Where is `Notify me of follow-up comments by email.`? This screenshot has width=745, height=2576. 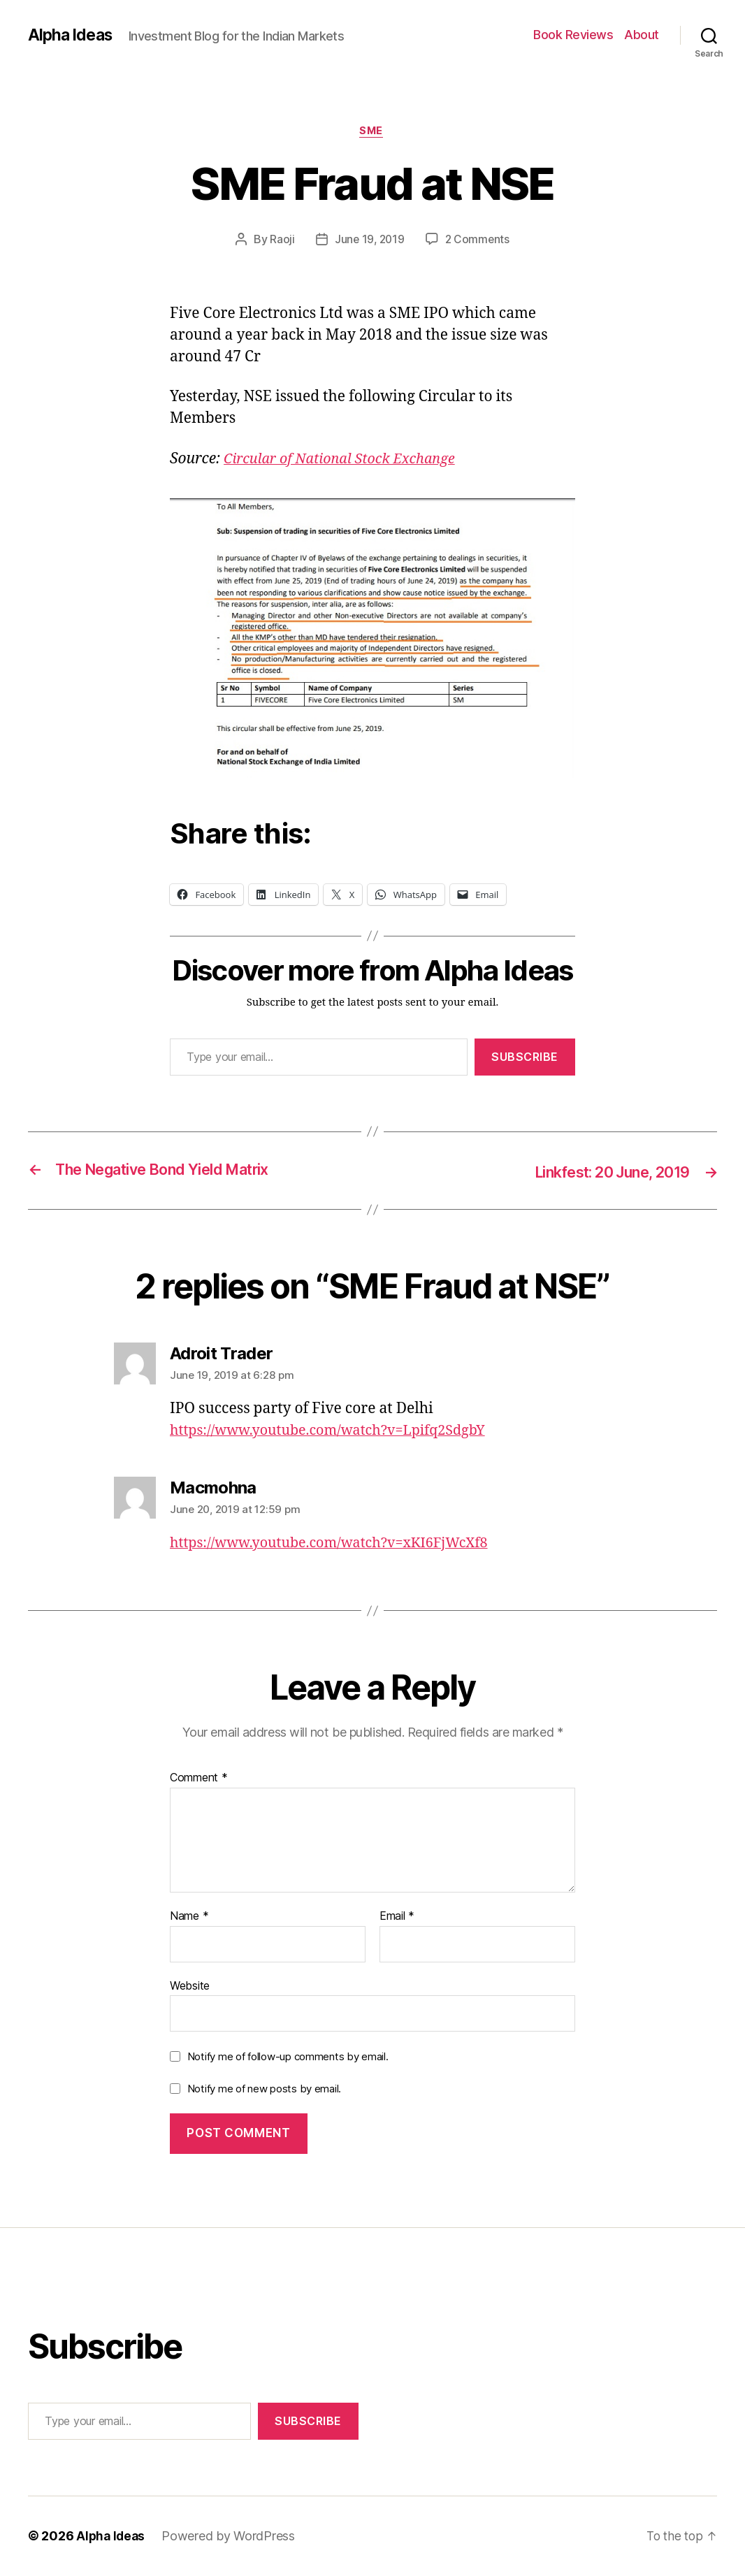
Notify me of follow-up comments by email. is located at coordinates (288, 2057).